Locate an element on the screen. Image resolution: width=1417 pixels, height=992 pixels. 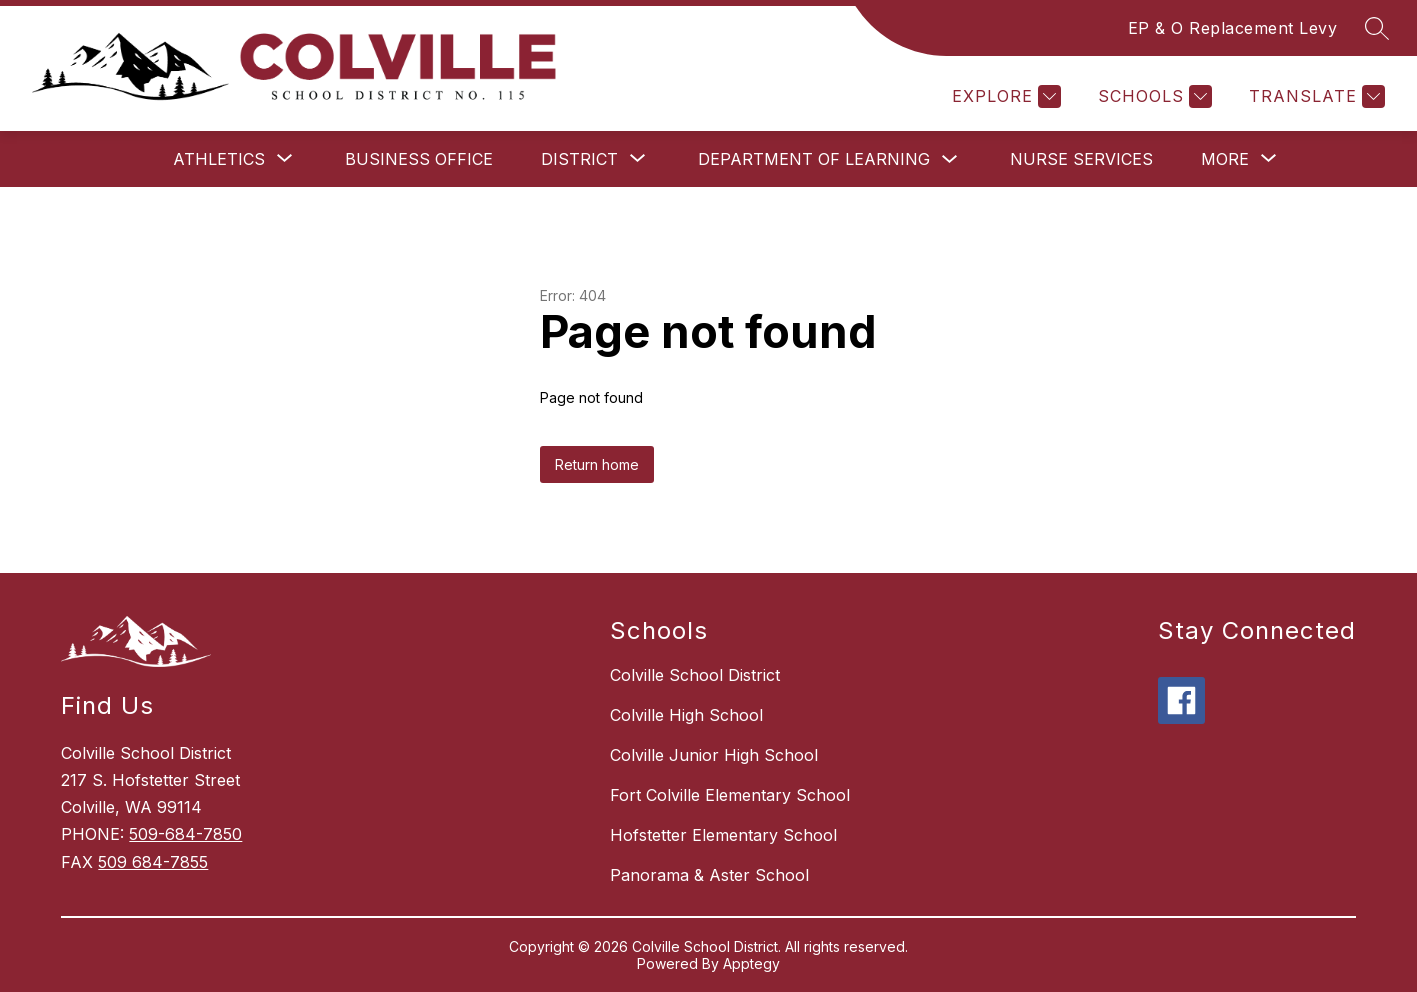
509 684-7855 is located at coordinates (153, 862).